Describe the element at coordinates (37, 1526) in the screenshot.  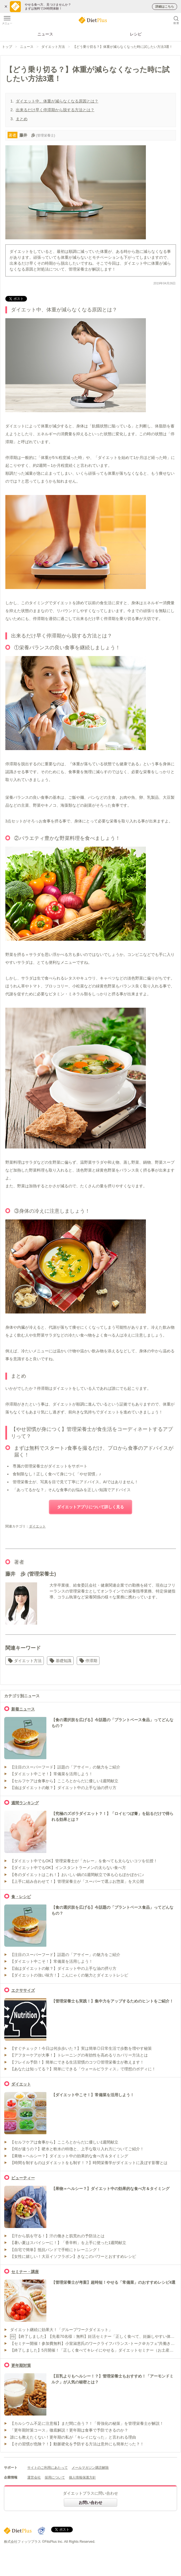
I see `ダイエット` at that location.